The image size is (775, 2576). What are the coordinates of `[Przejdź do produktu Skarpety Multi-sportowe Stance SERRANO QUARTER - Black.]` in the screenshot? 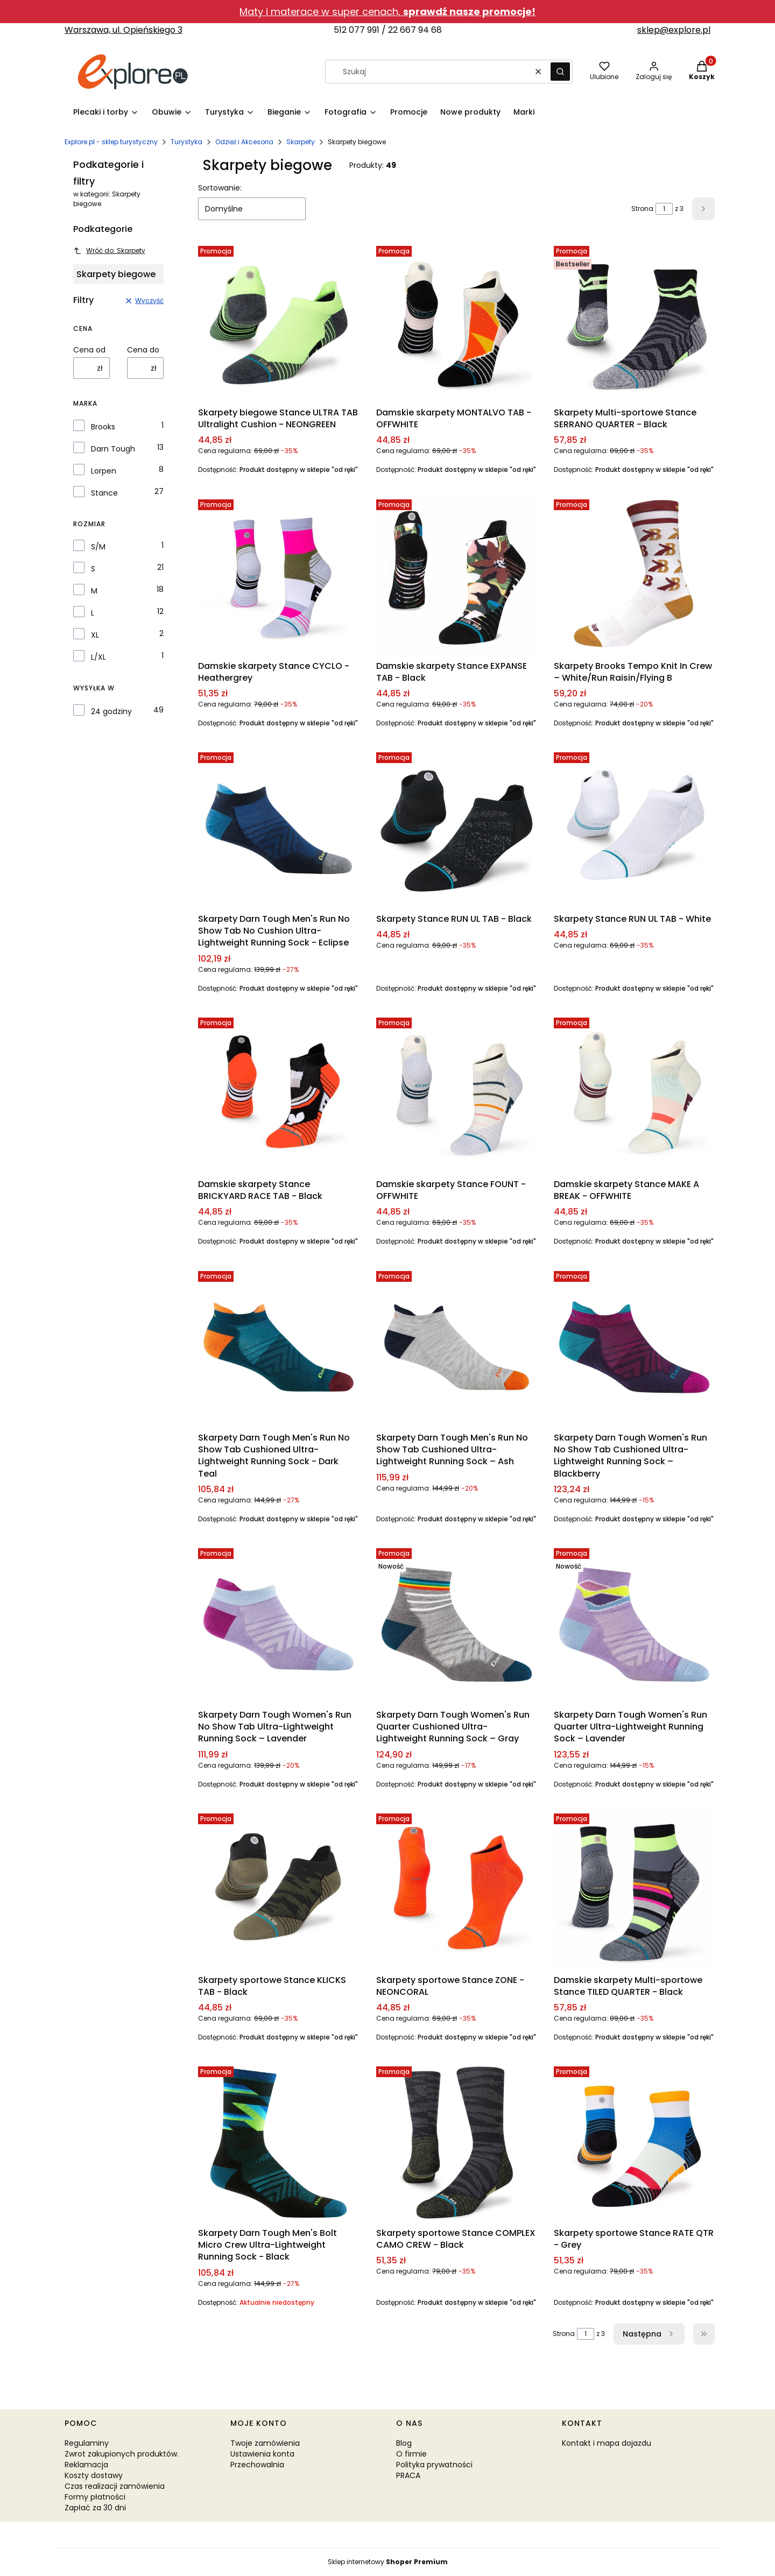 It's located at (634, 322).